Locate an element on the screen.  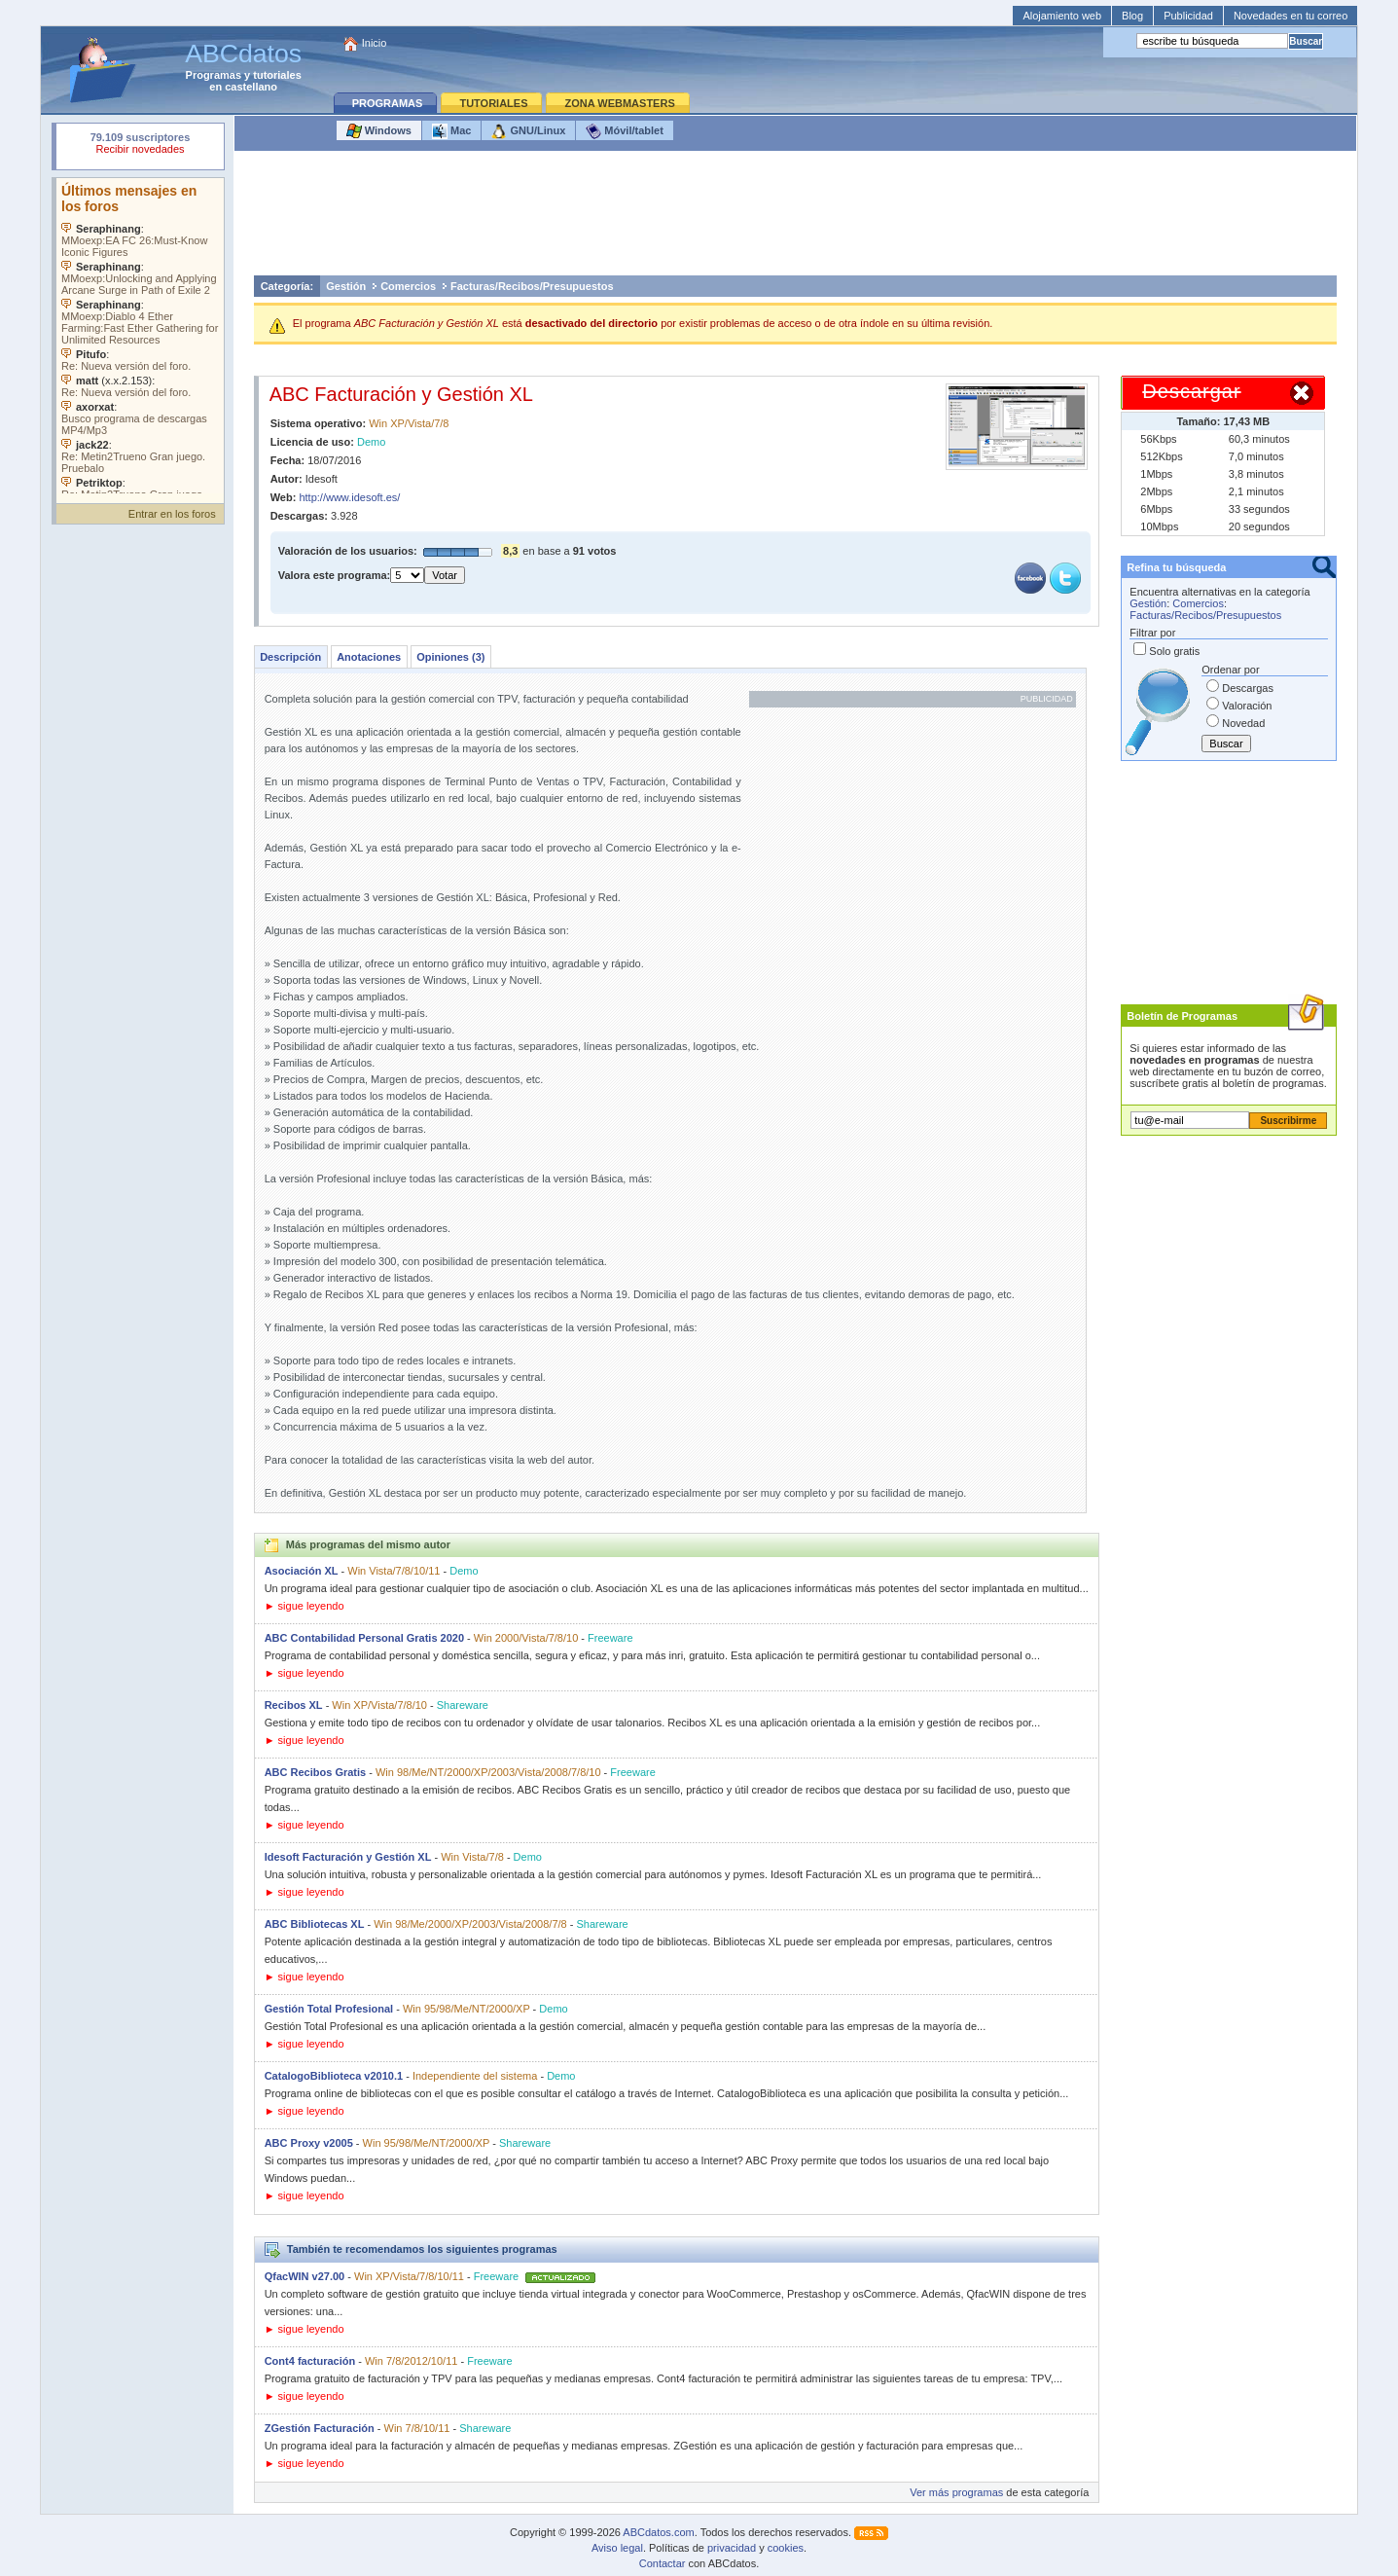
[Advertisement] is located at coordinates (795, 218).